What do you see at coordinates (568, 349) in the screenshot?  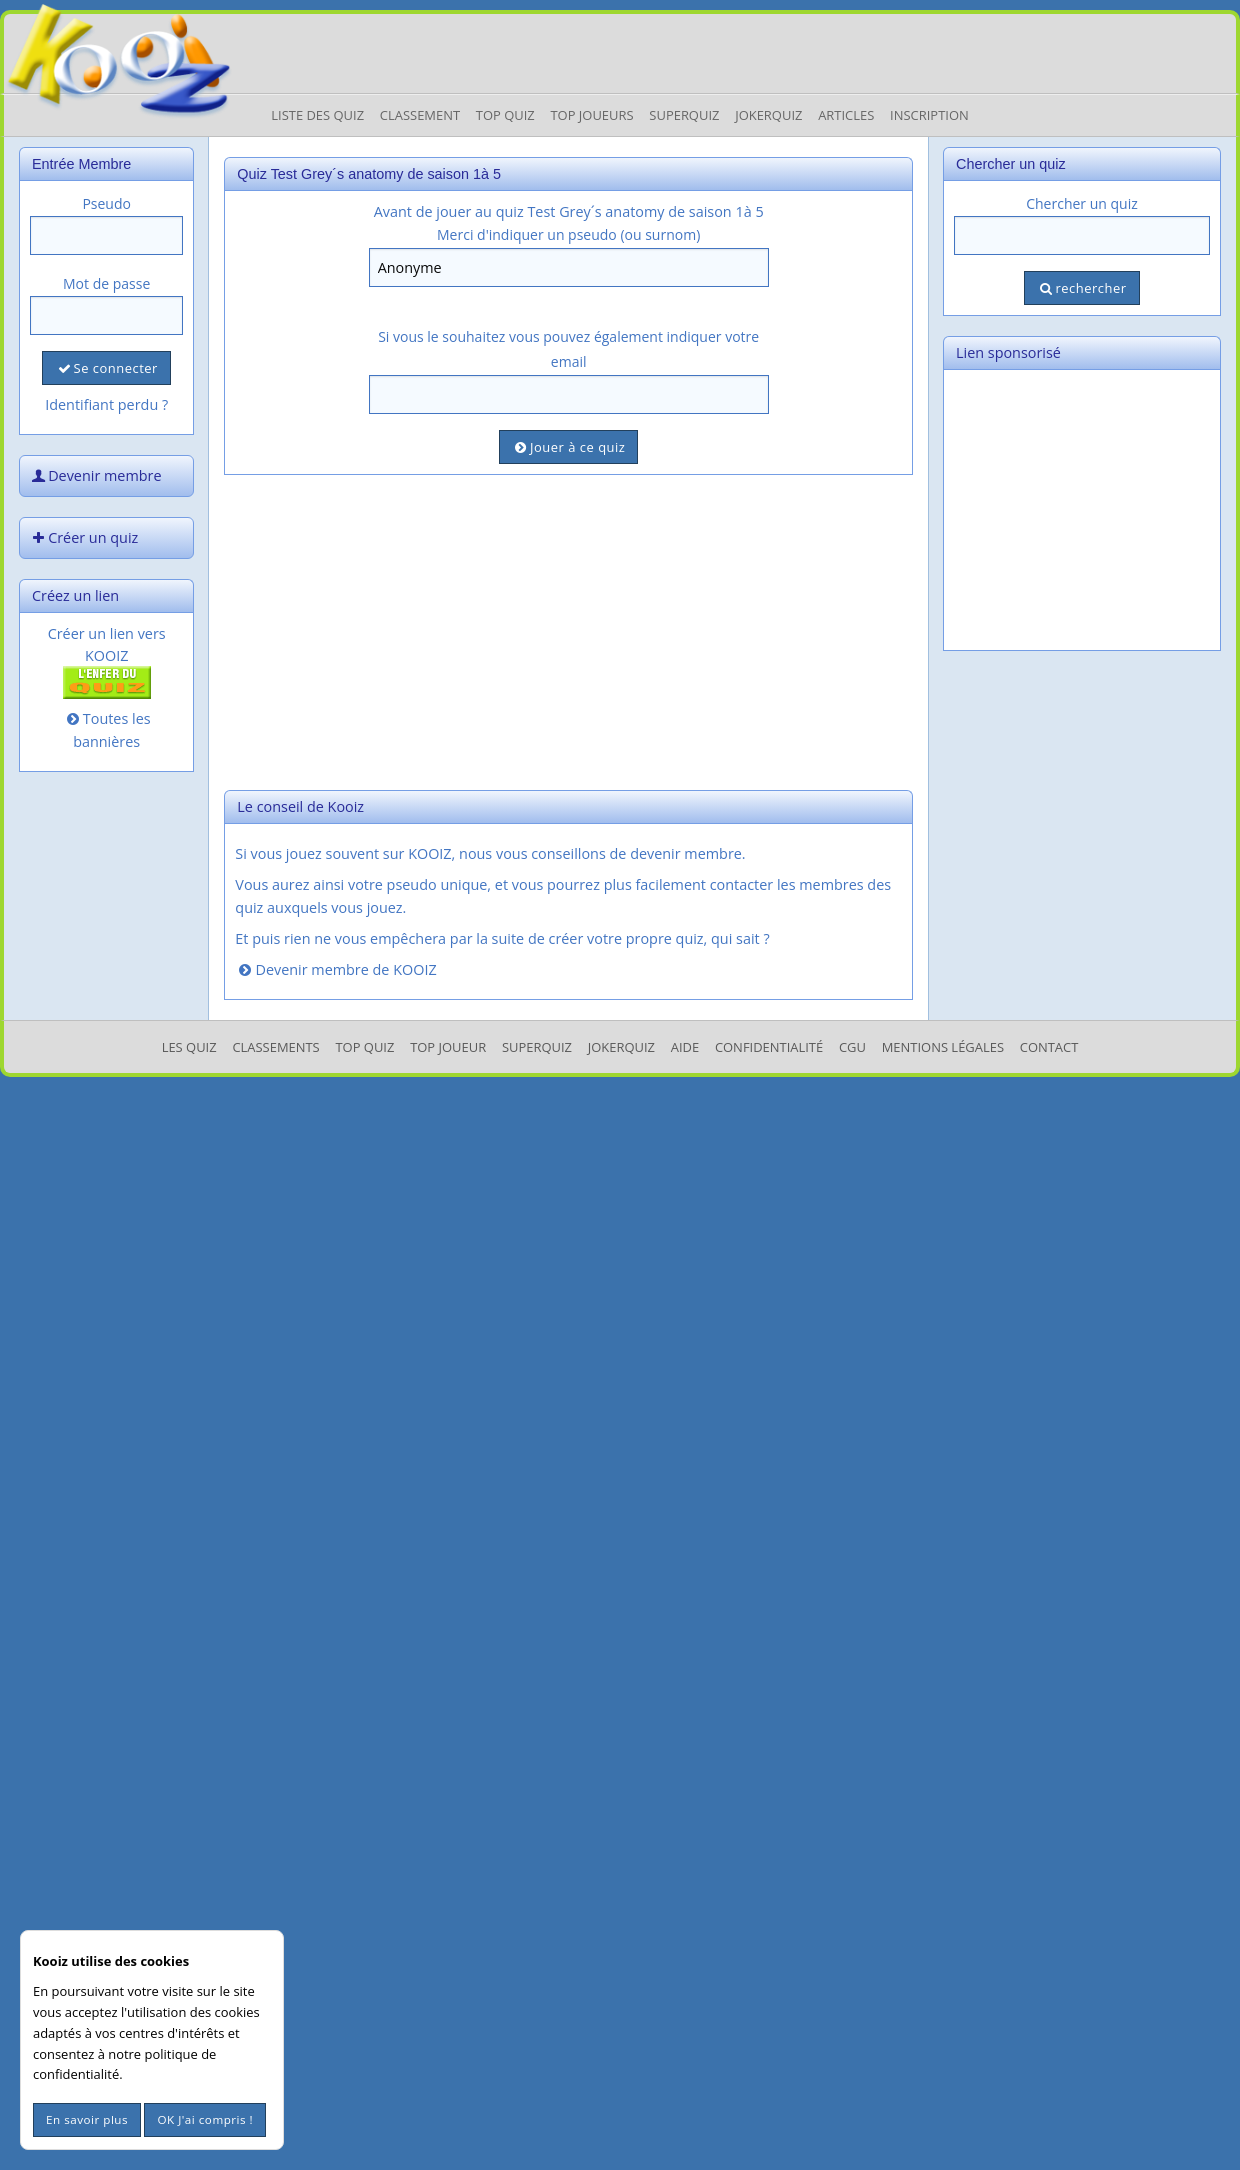 I see `Si vous le souhaitez vous pouvez également indiquer votre email` at bounding box center [568, 349].